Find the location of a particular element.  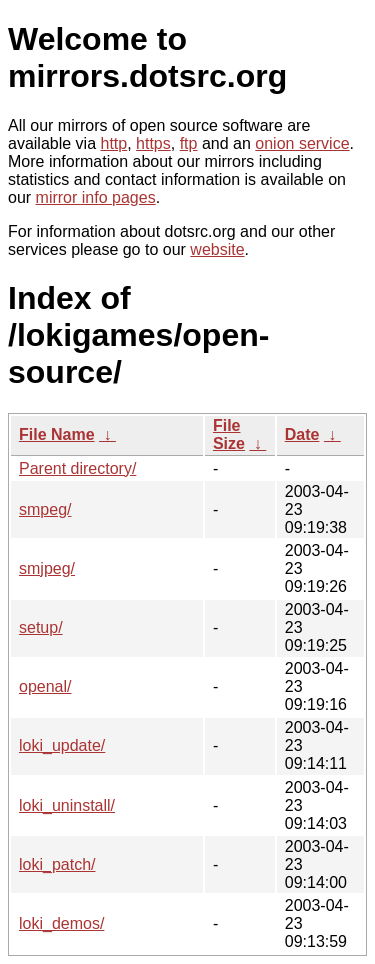

https is located at coordinates (153, 143).